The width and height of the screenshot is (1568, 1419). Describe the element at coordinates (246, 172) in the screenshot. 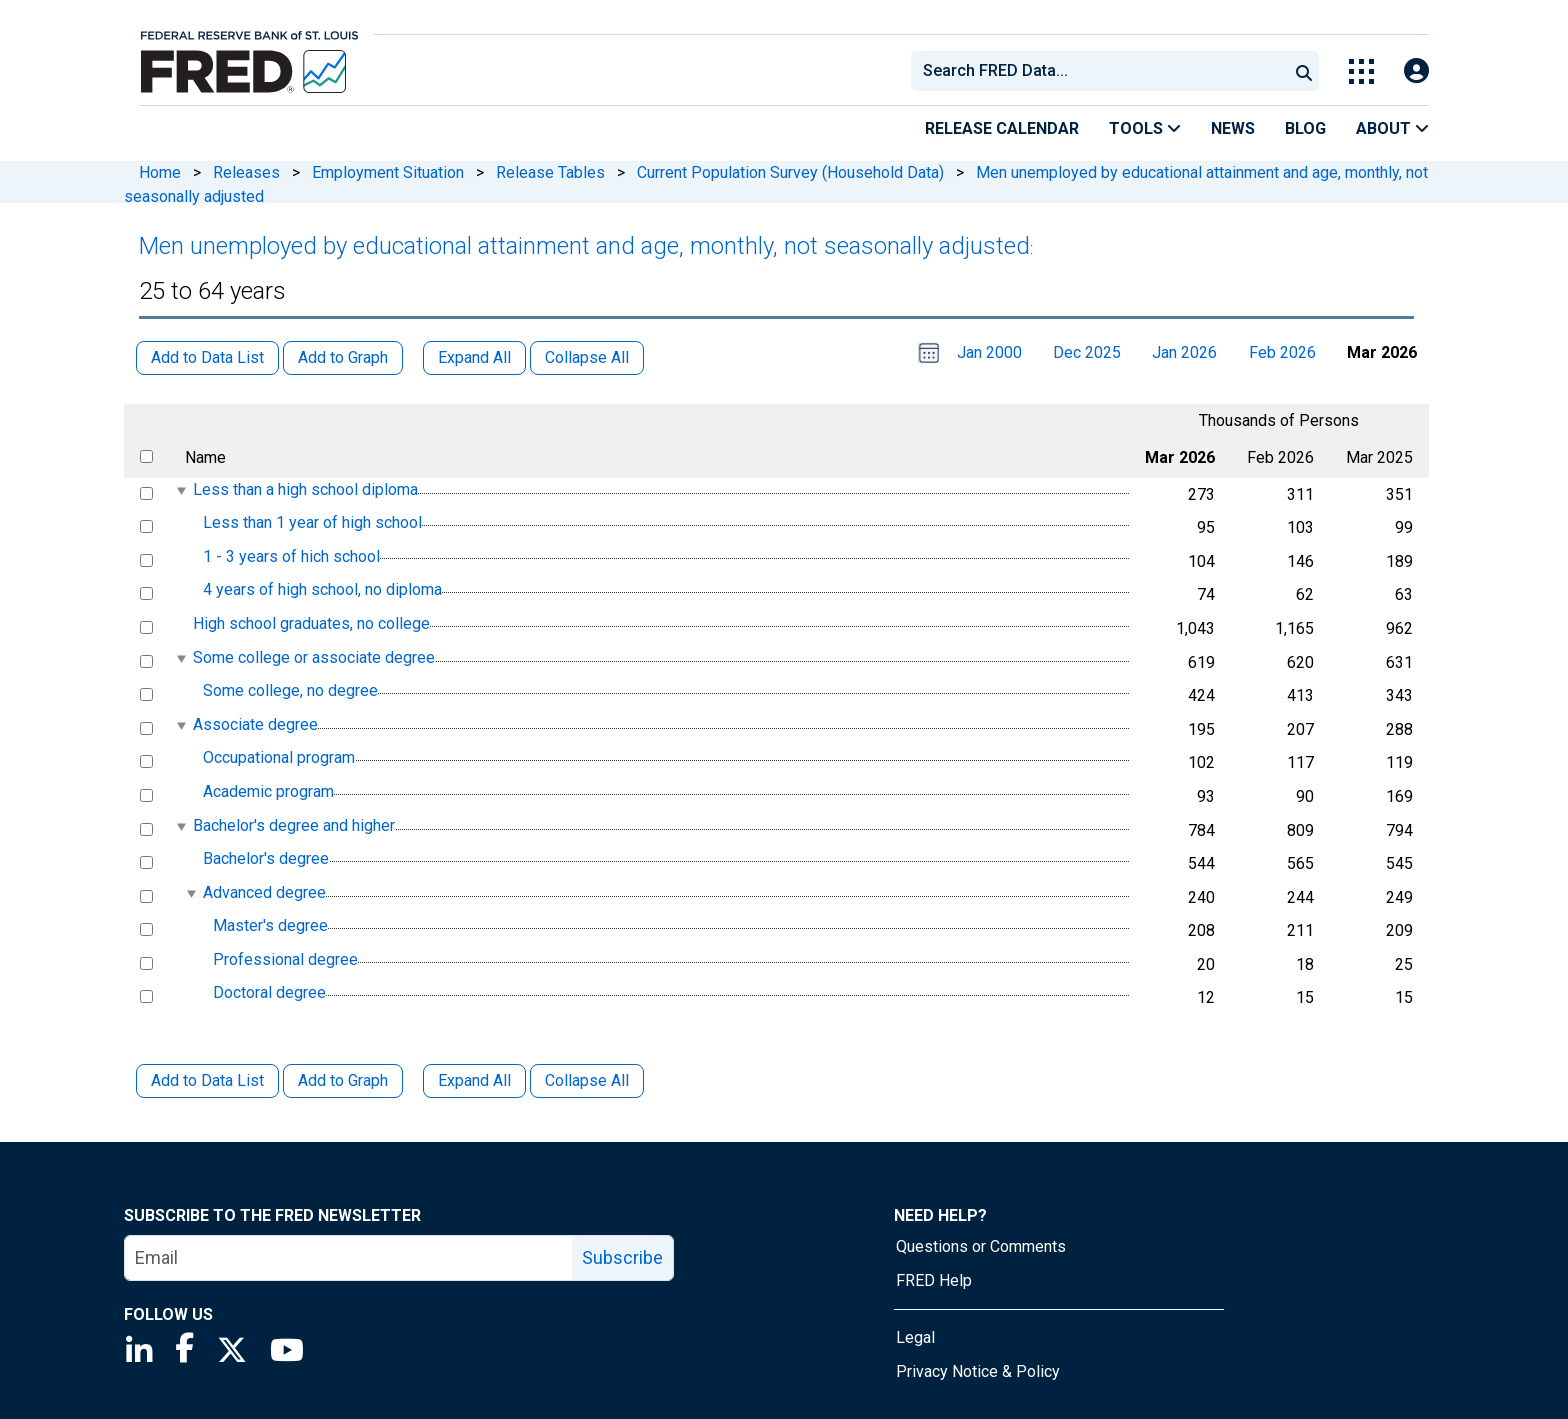

I see `Releases` at that location.